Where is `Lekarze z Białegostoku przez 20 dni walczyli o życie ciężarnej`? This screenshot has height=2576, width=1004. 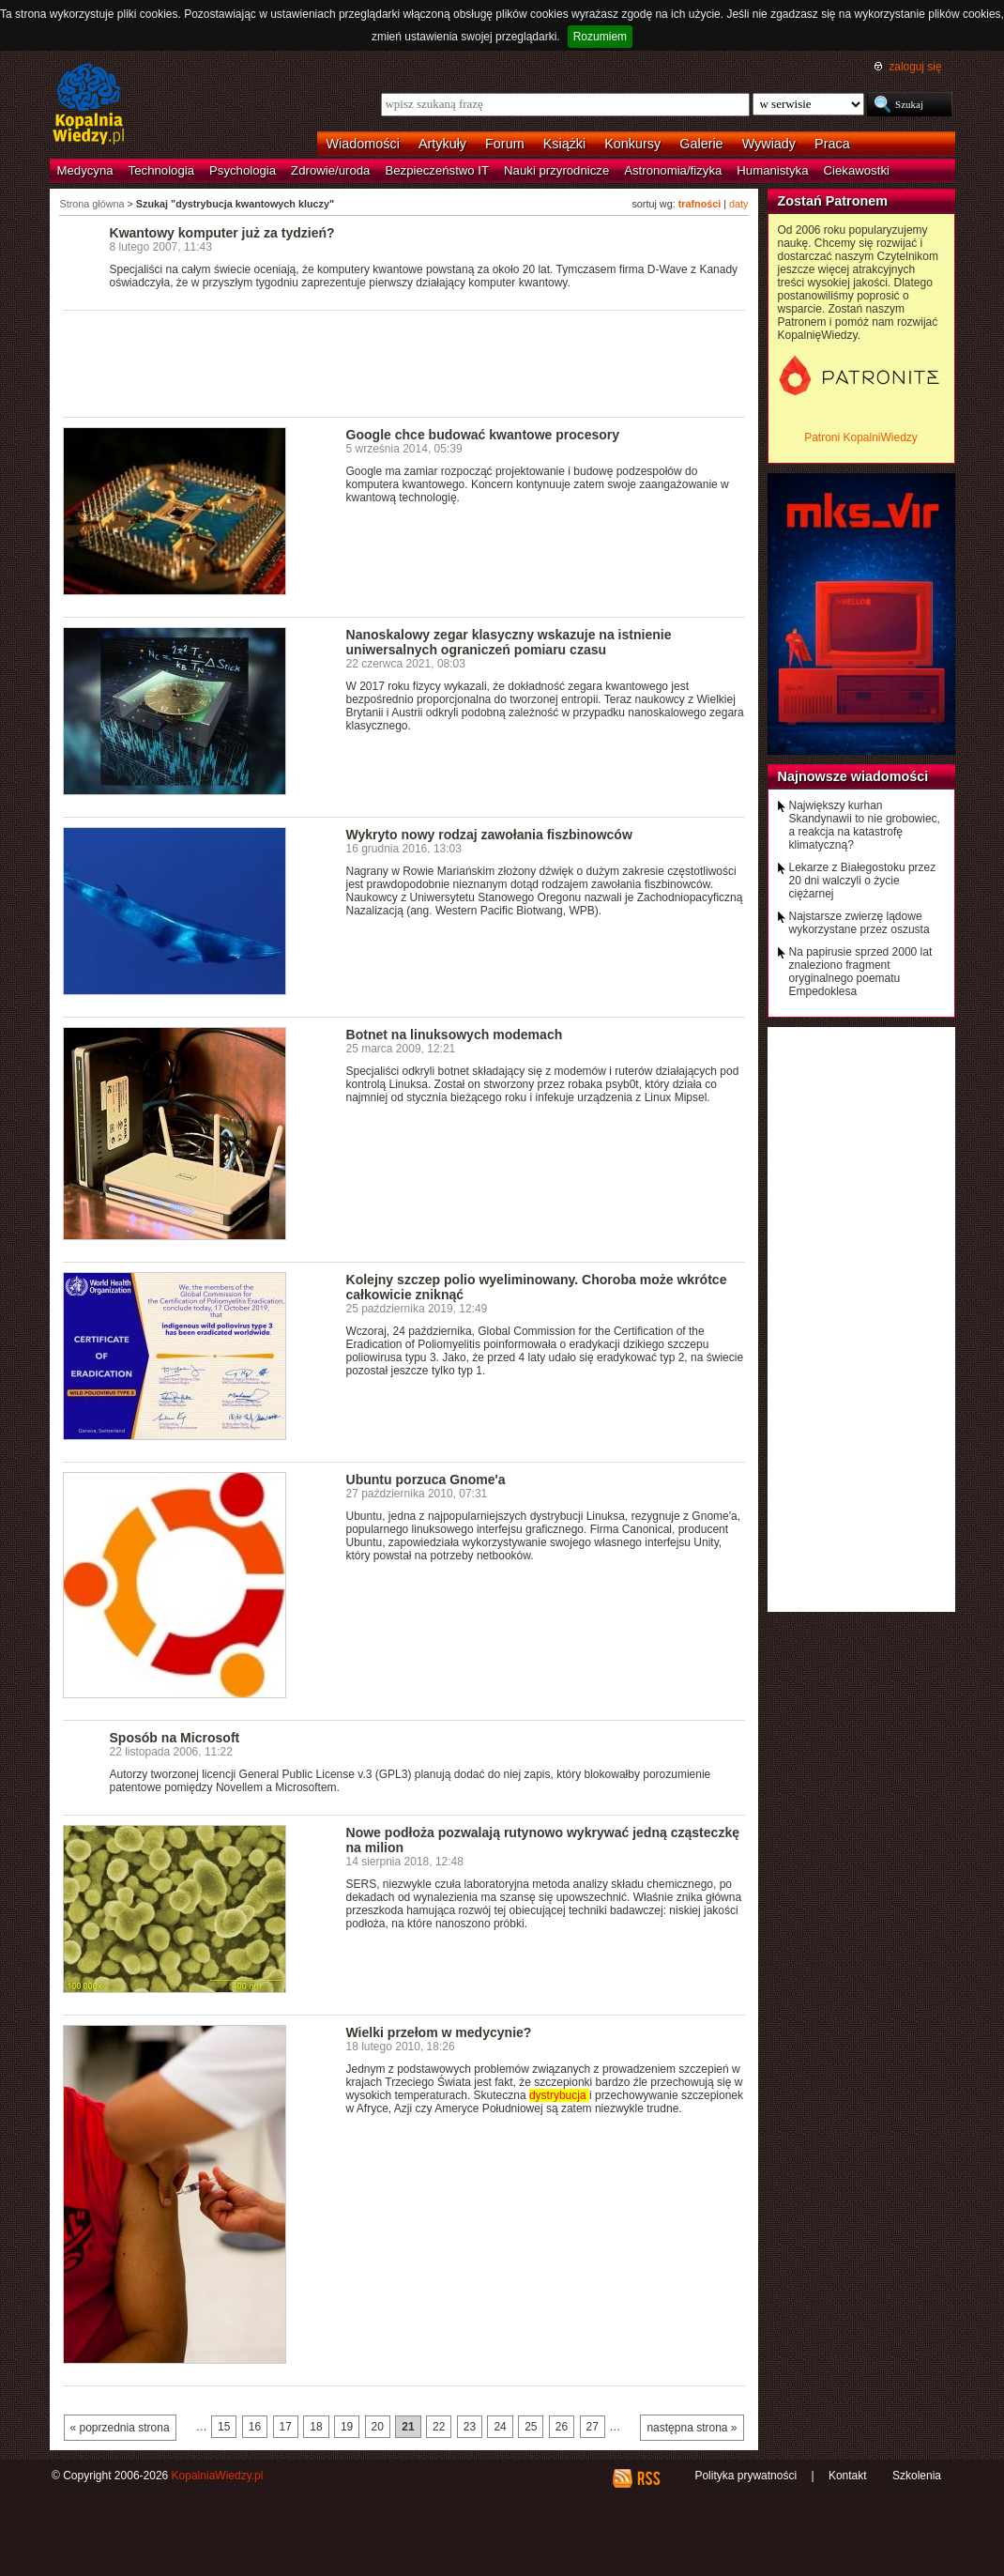
Lekarze z Białegostoku przez 20 dni walczyli o życie ciężarnej is located at coordinates (862, 880).